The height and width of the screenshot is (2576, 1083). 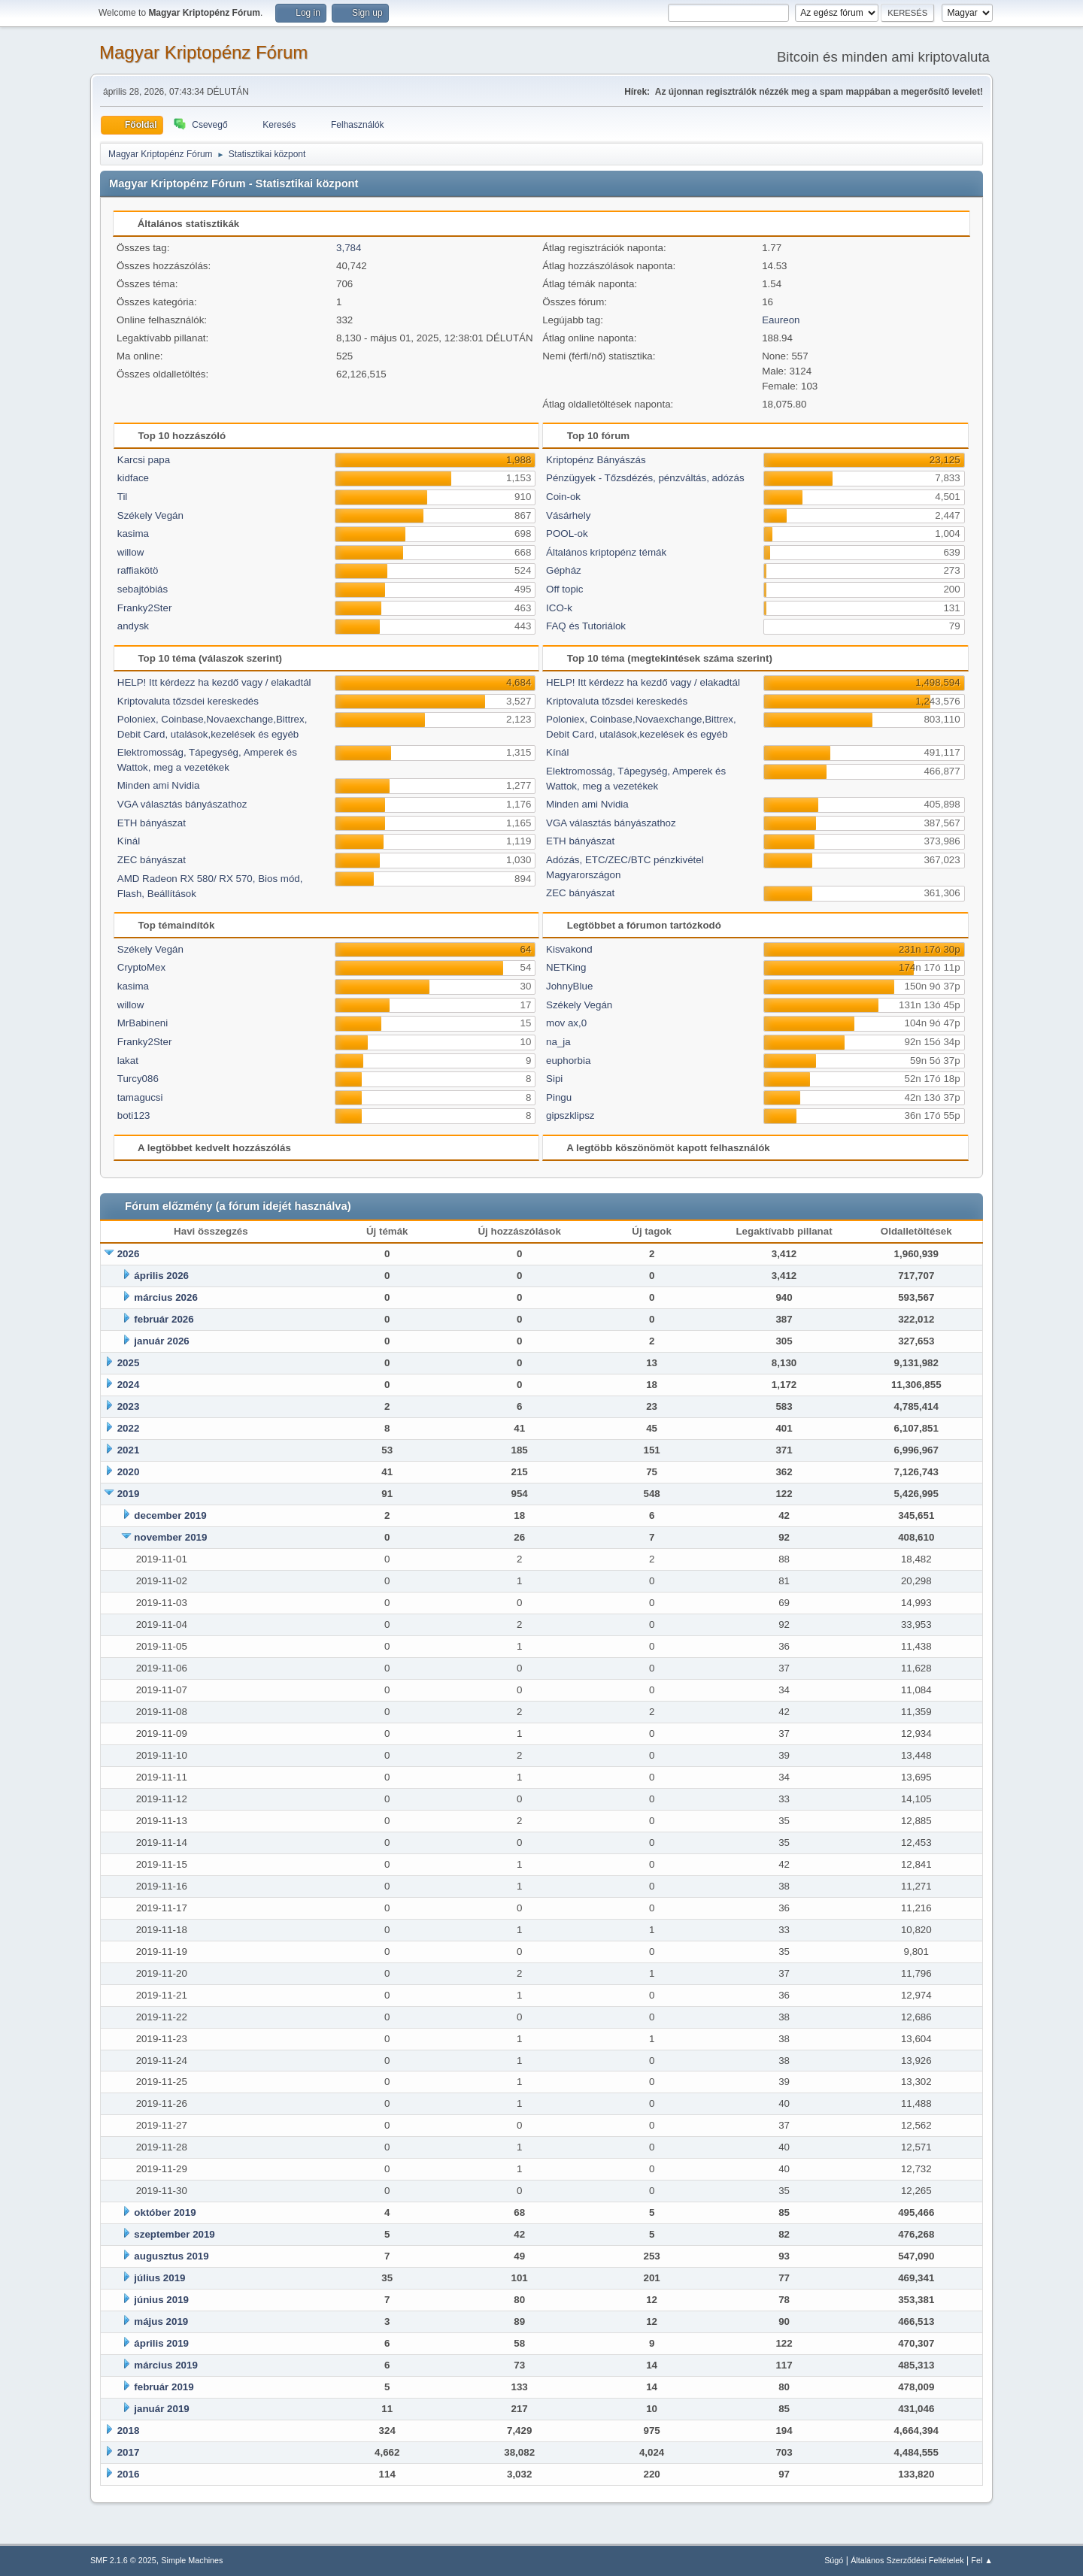 I want to click on 2019, so click(x=128, y=1493).